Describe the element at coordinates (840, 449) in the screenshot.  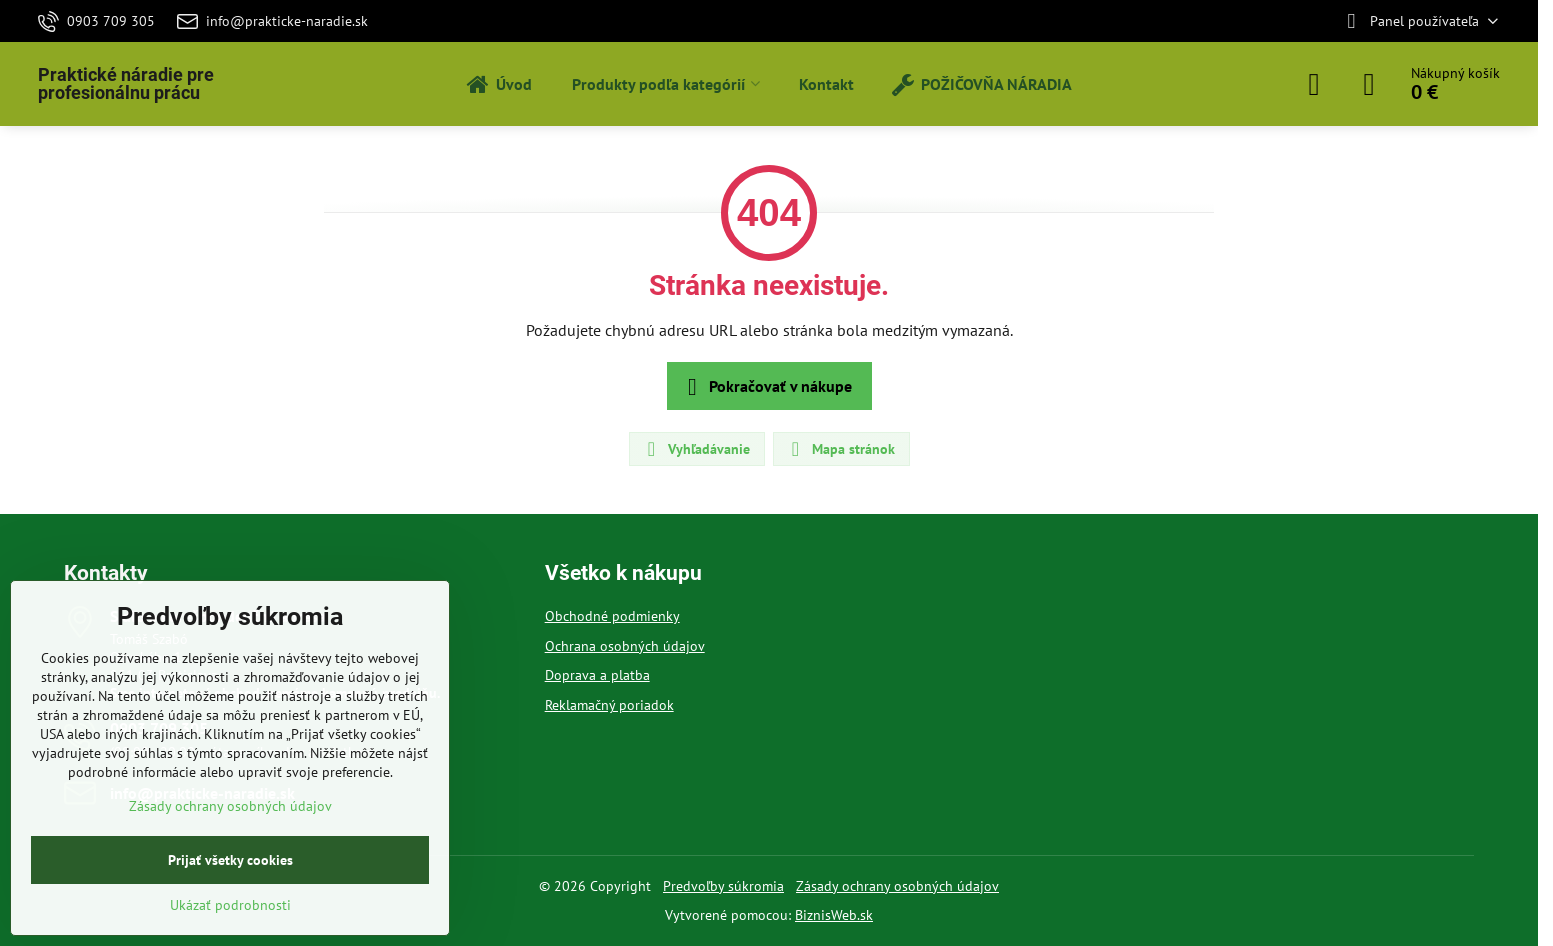
I see `Mapa stránok` at that location.